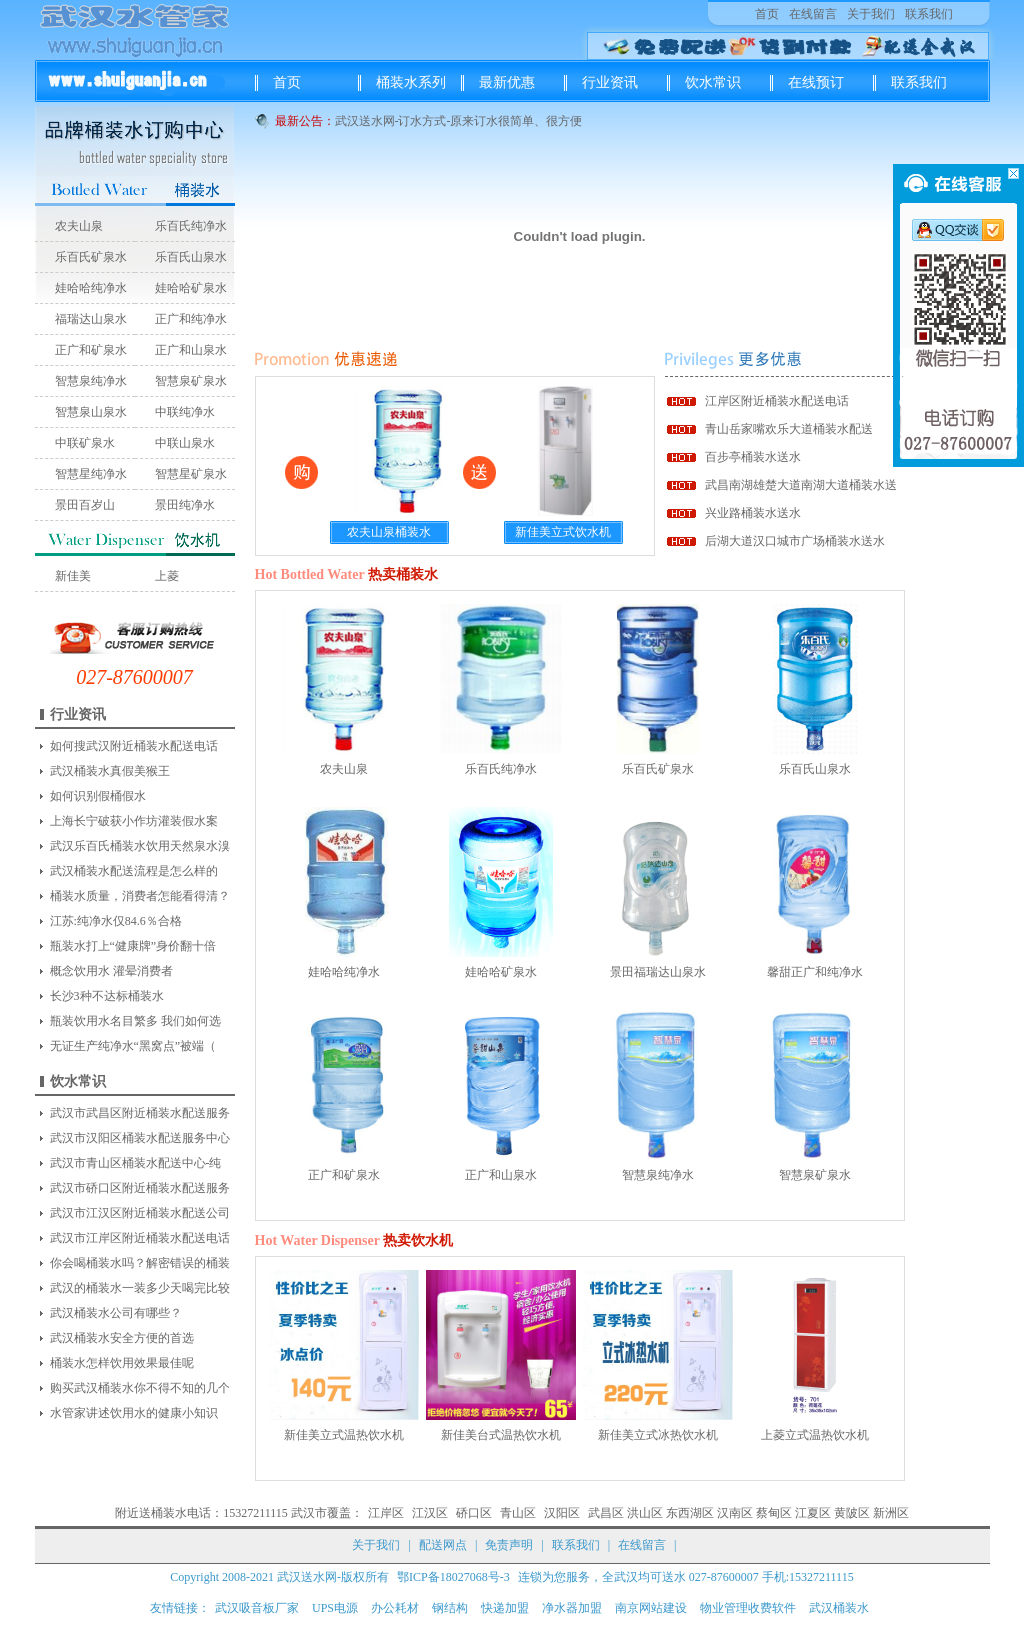 The width and height of the screenshot is (1024, 1625). What do you see at coordinates (443, 1545) in the screenshot?
I see `配送网点` at bounding box center [443, 1545].